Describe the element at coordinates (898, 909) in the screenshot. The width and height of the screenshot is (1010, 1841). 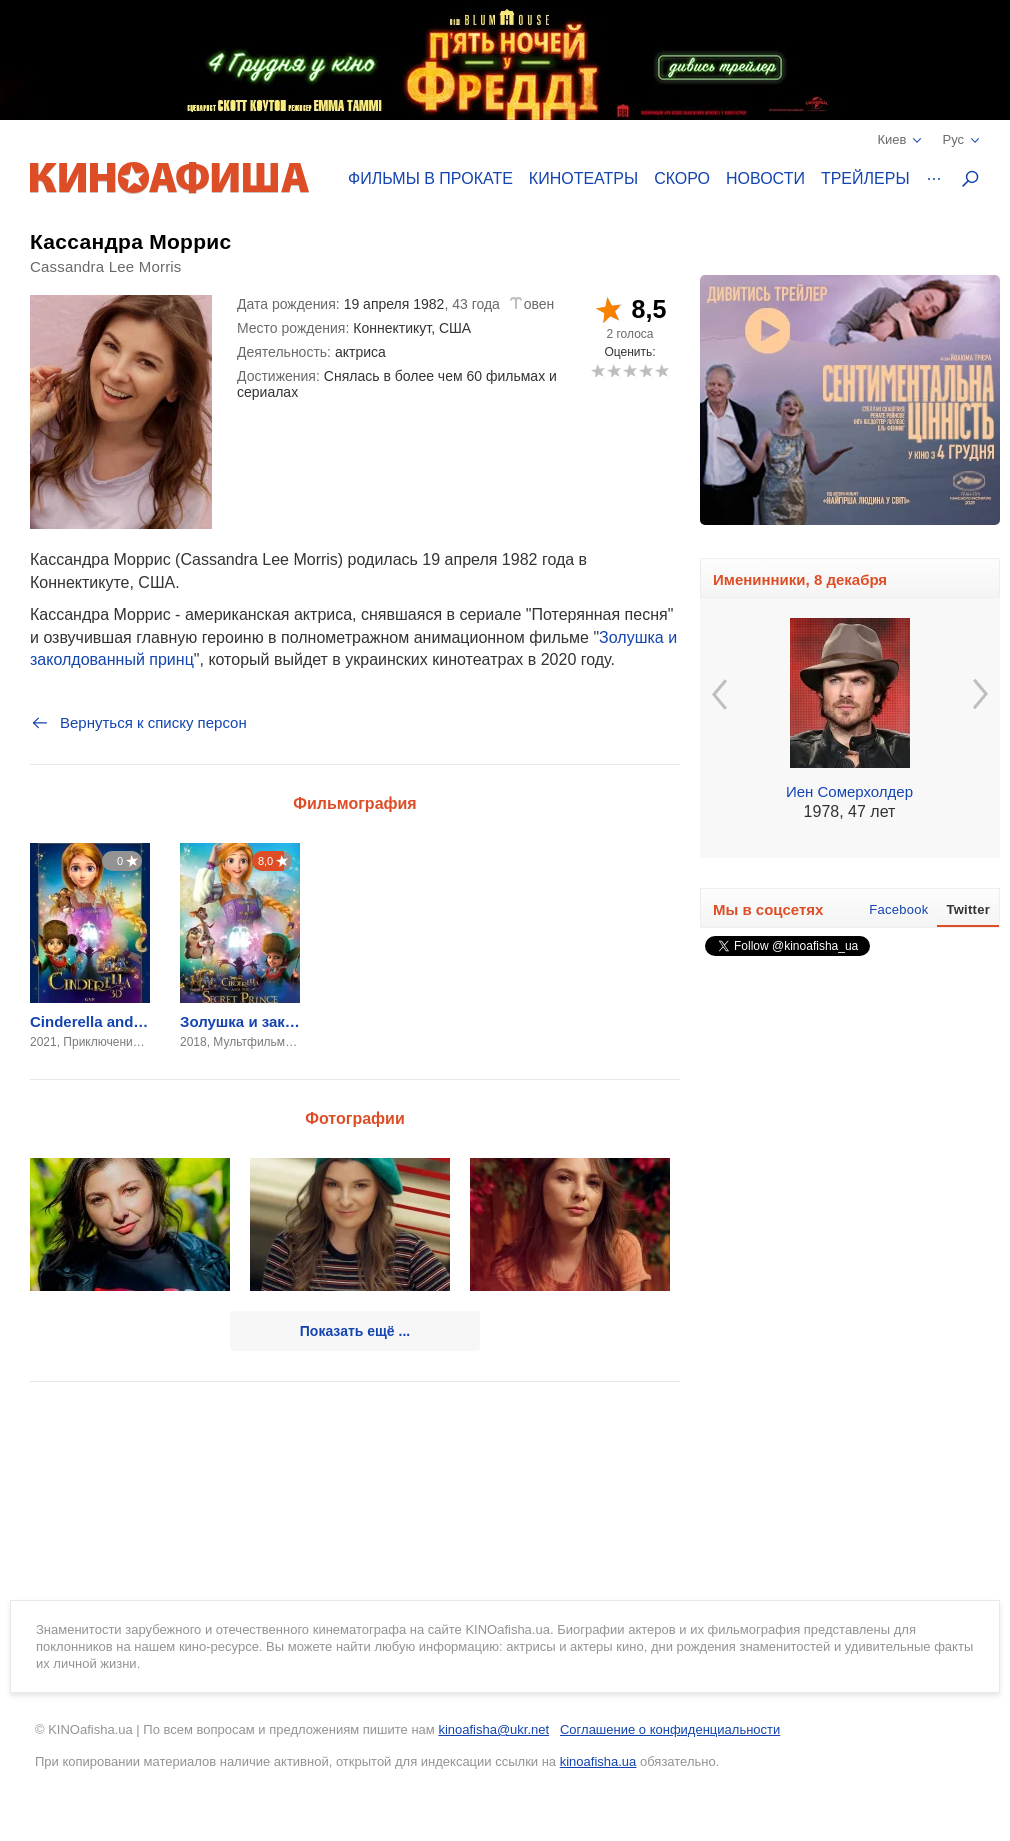
I see `Facebook` at that location.